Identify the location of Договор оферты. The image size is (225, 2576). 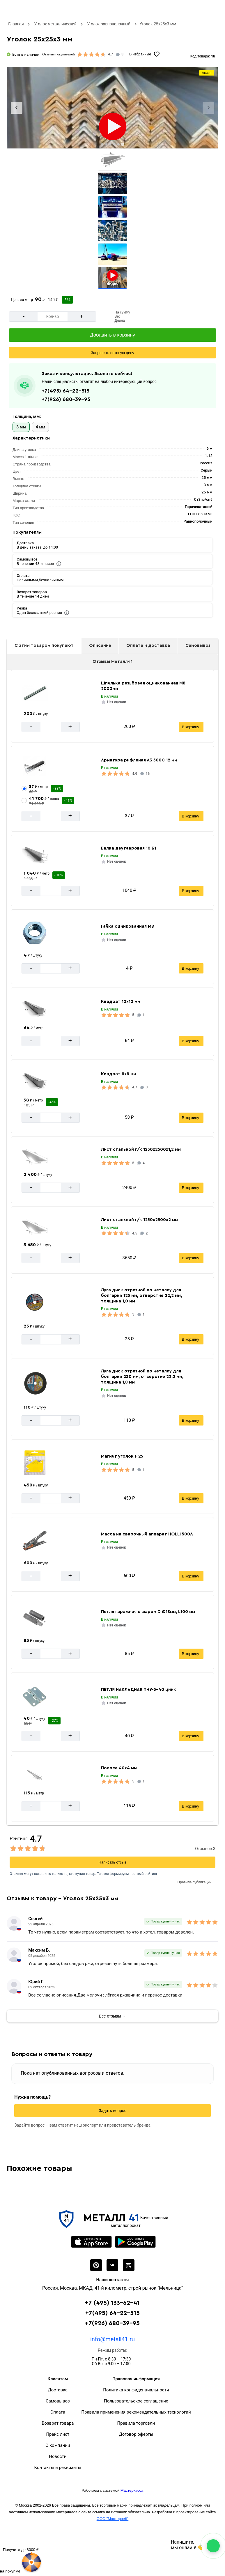
(136, 2434).